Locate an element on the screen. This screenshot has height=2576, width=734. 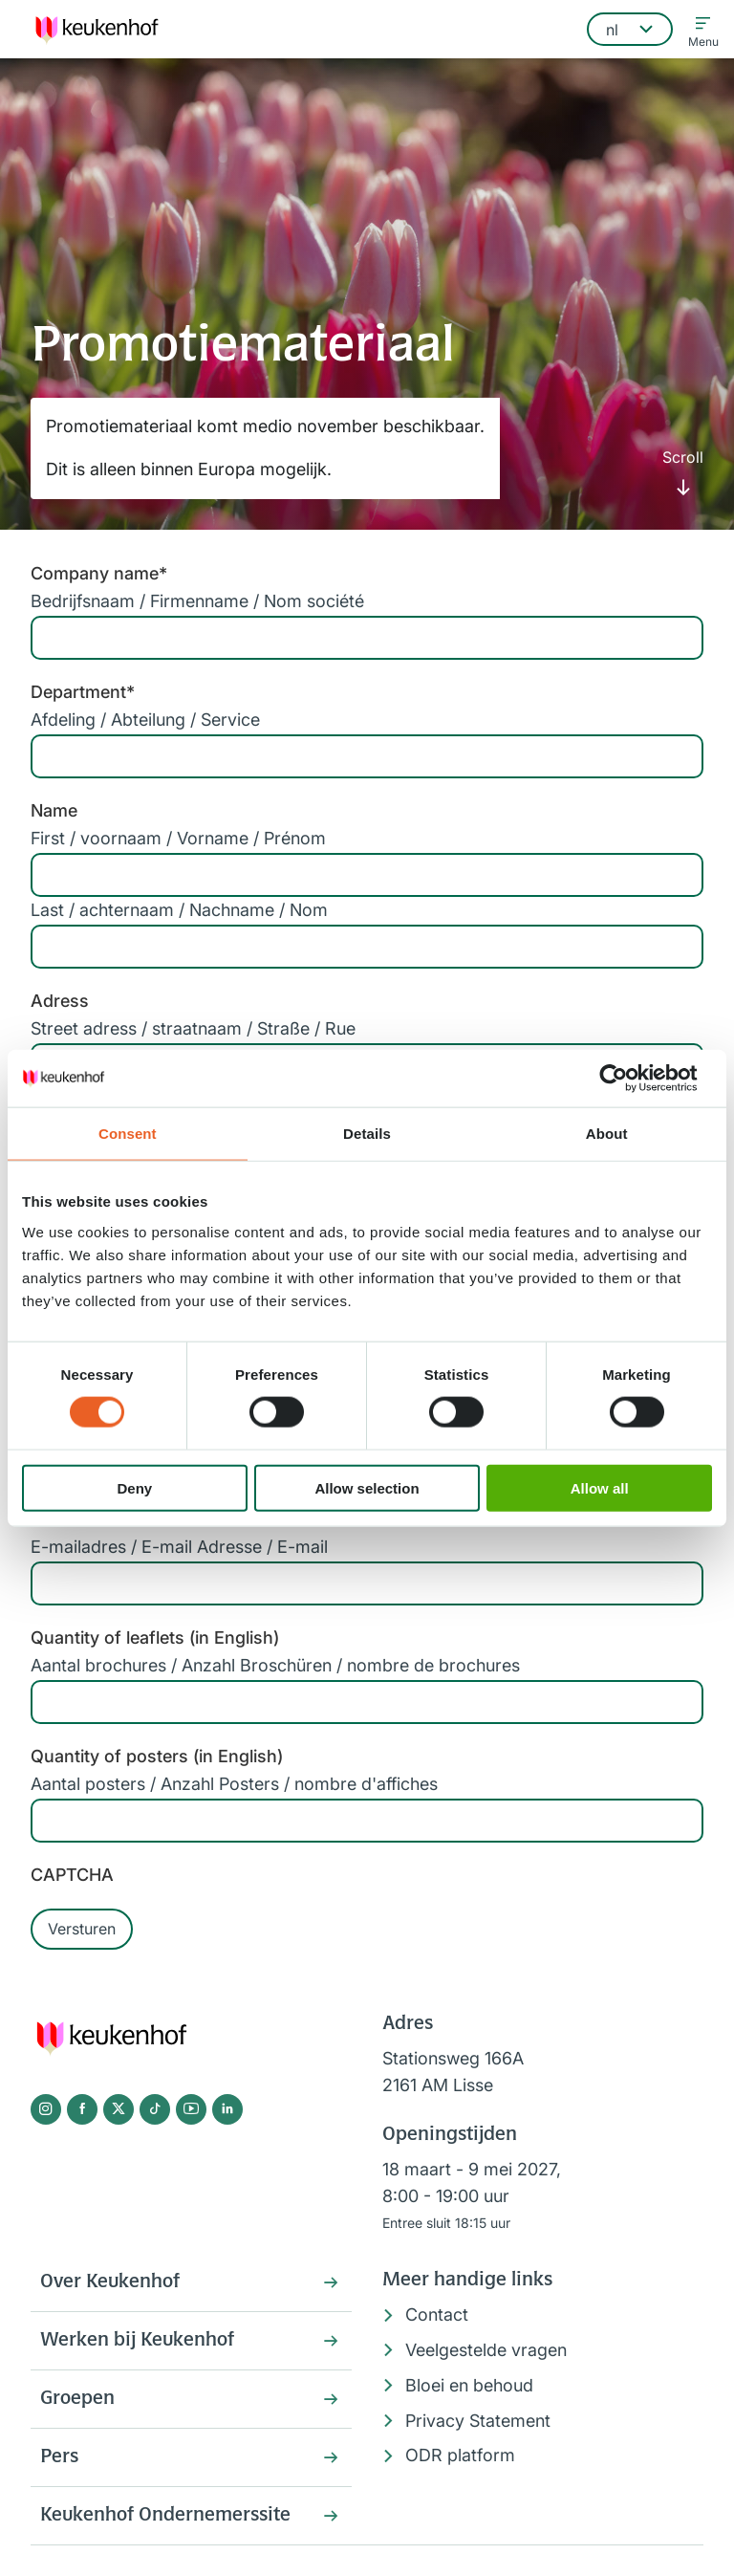
Street adress / straatnaam / Straße / Rue is located at coordinates (193, 1028).